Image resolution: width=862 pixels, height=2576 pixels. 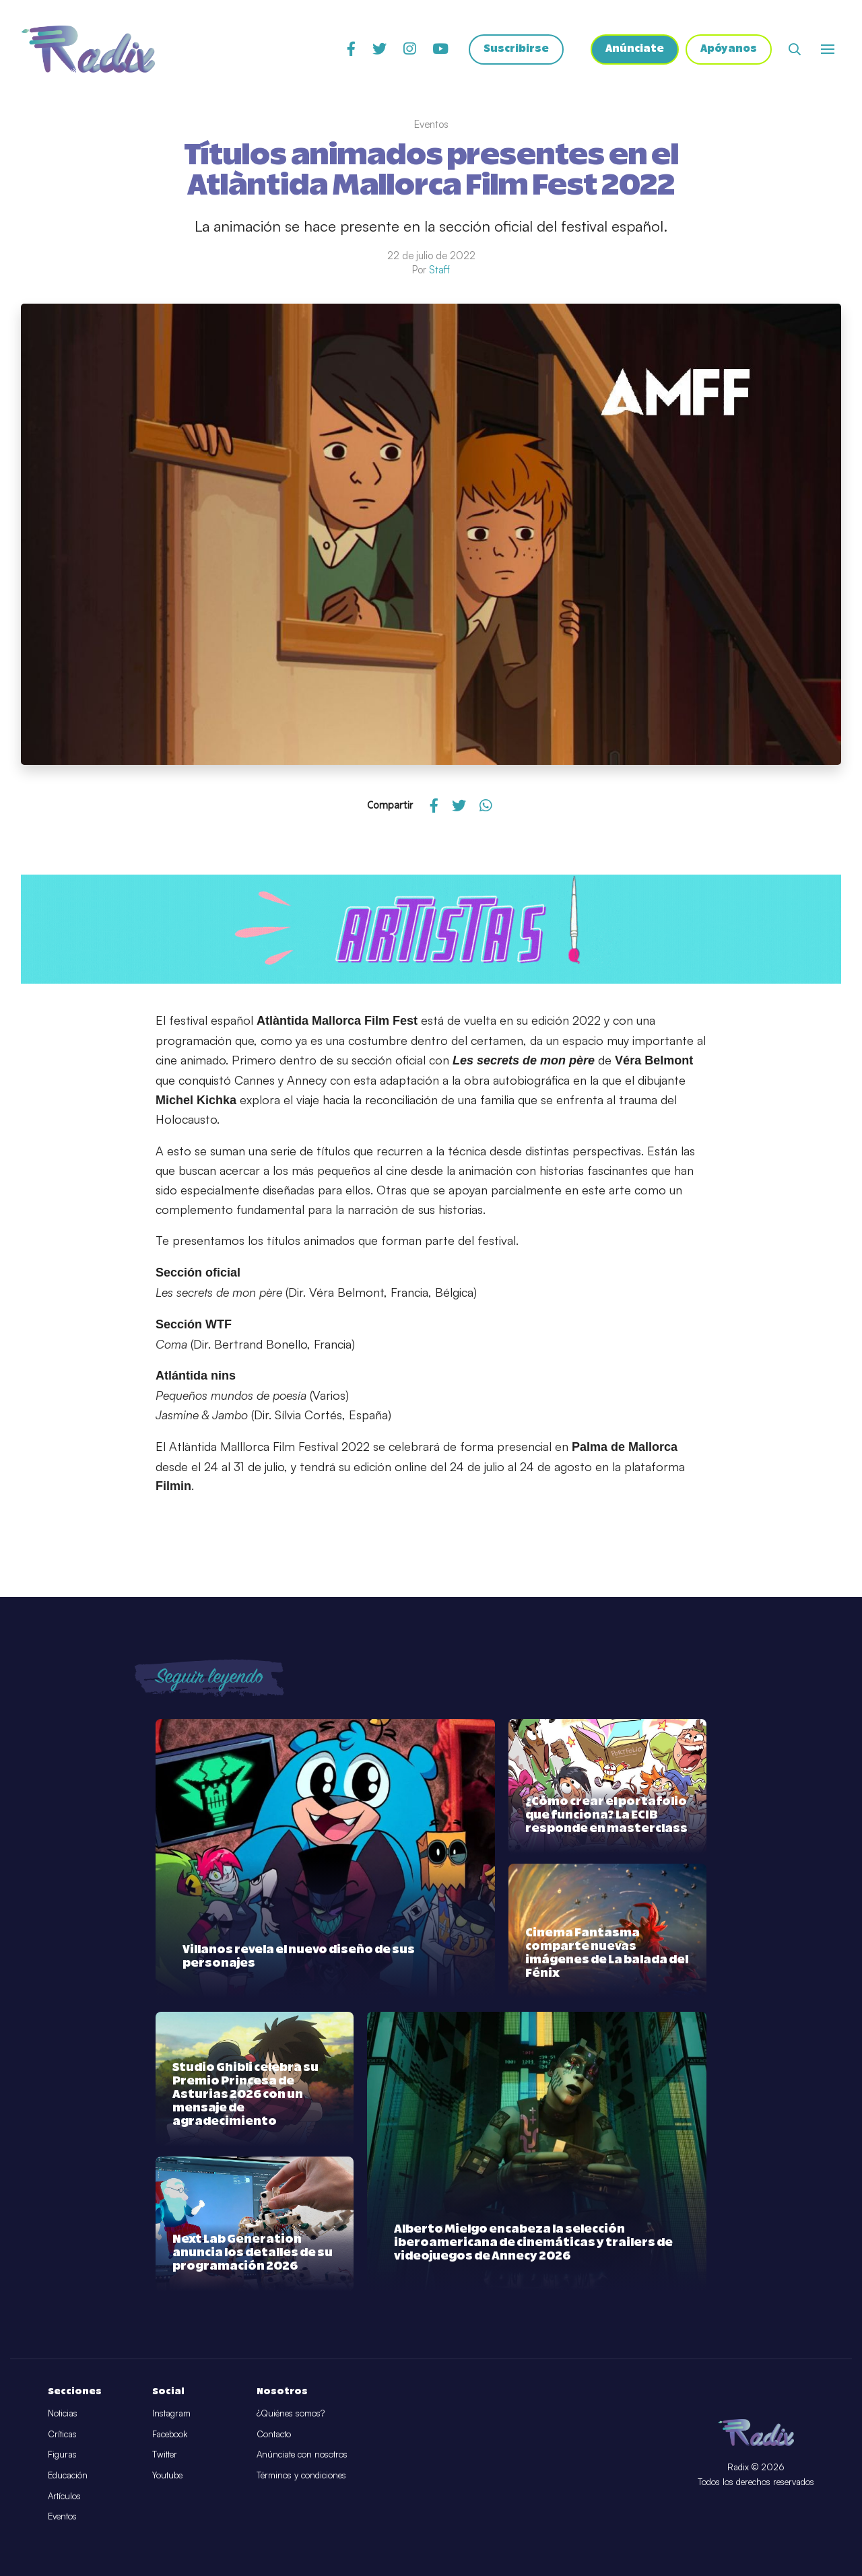 I want to click on Youtube, so click(x=167, y=2475).